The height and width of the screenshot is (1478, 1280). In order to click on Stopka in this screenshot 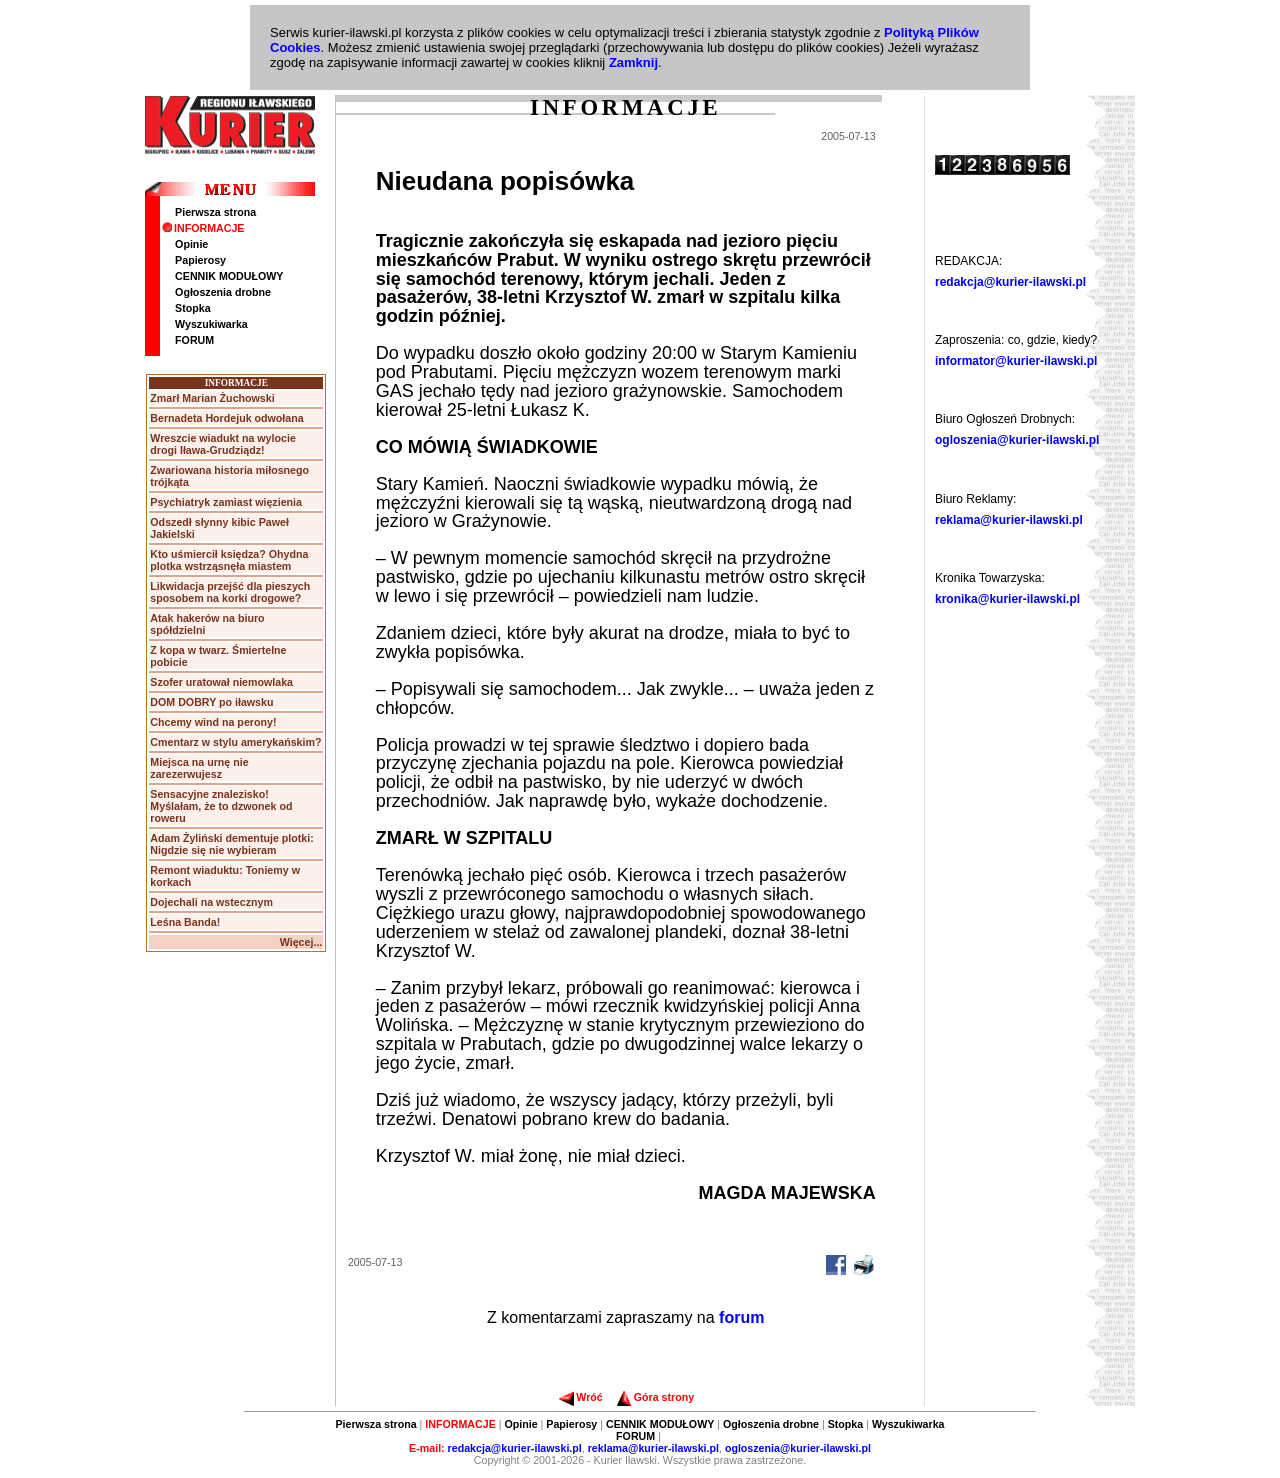, I will do `click(193, 308)`.